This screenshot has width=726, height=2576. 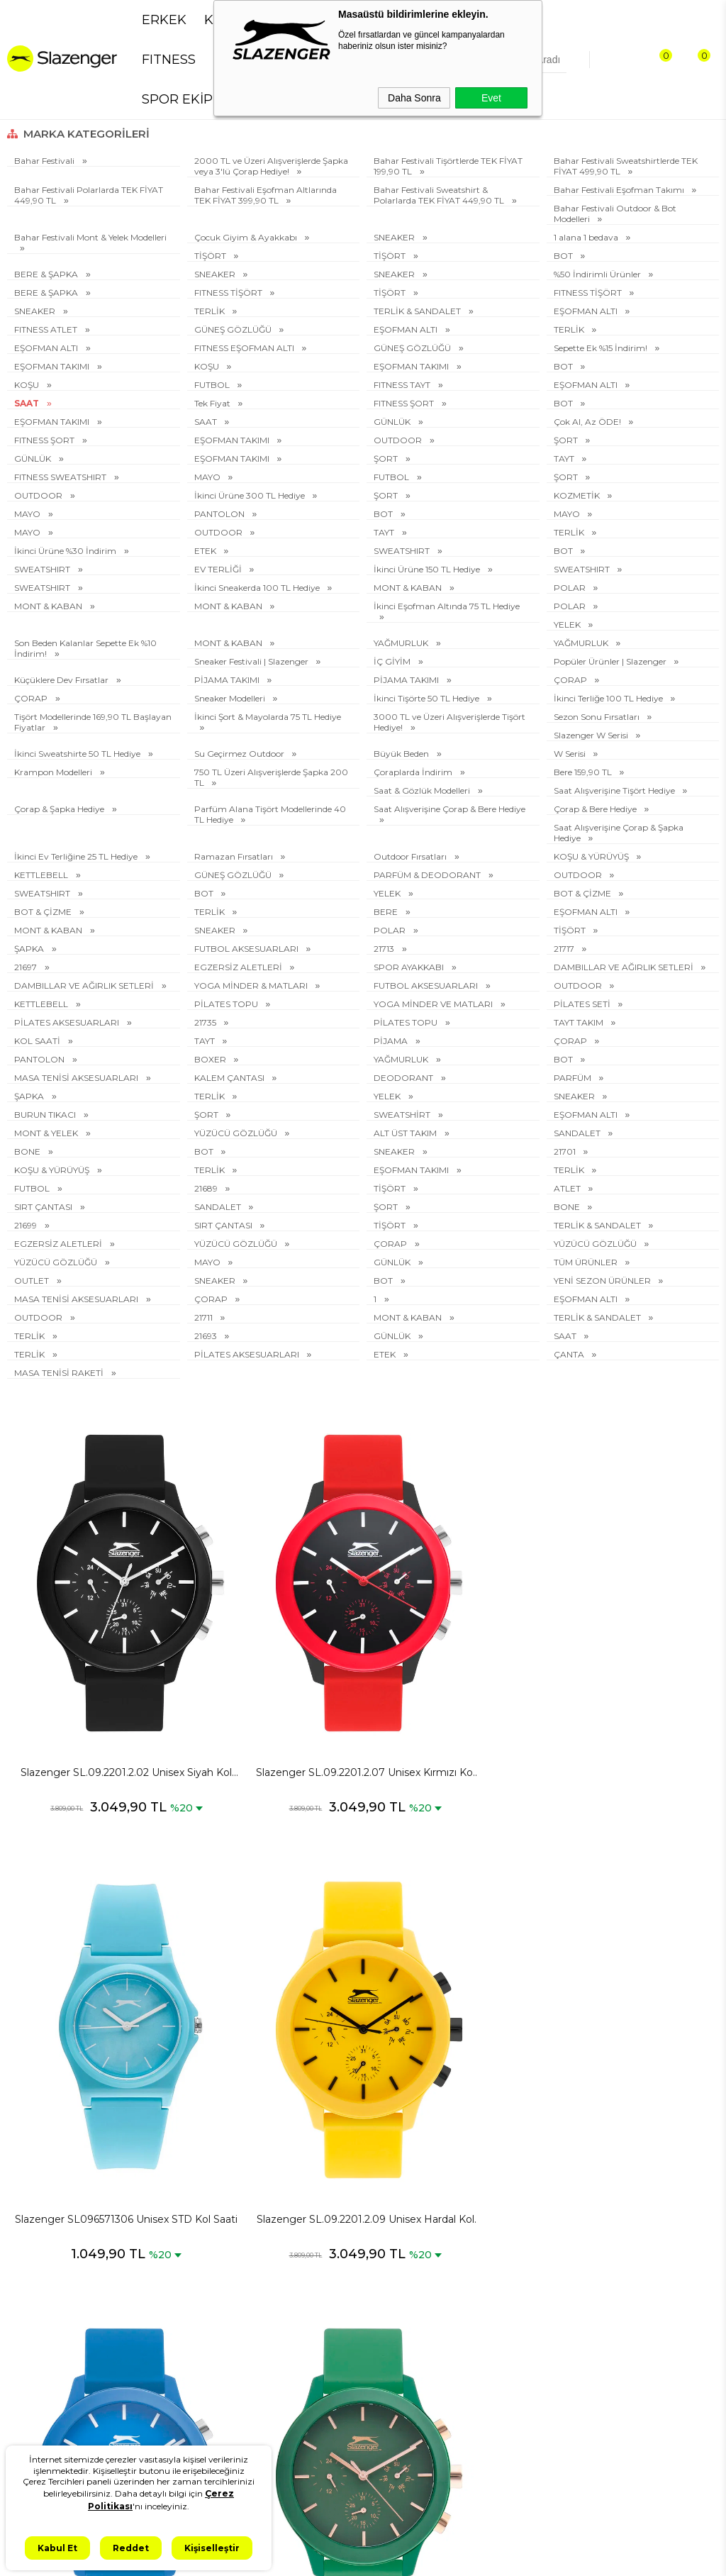 What do you see at coordinates (592, 735) in the screenshot?
I see `Slazenger W Serisi` at bounding box center [592, 735].